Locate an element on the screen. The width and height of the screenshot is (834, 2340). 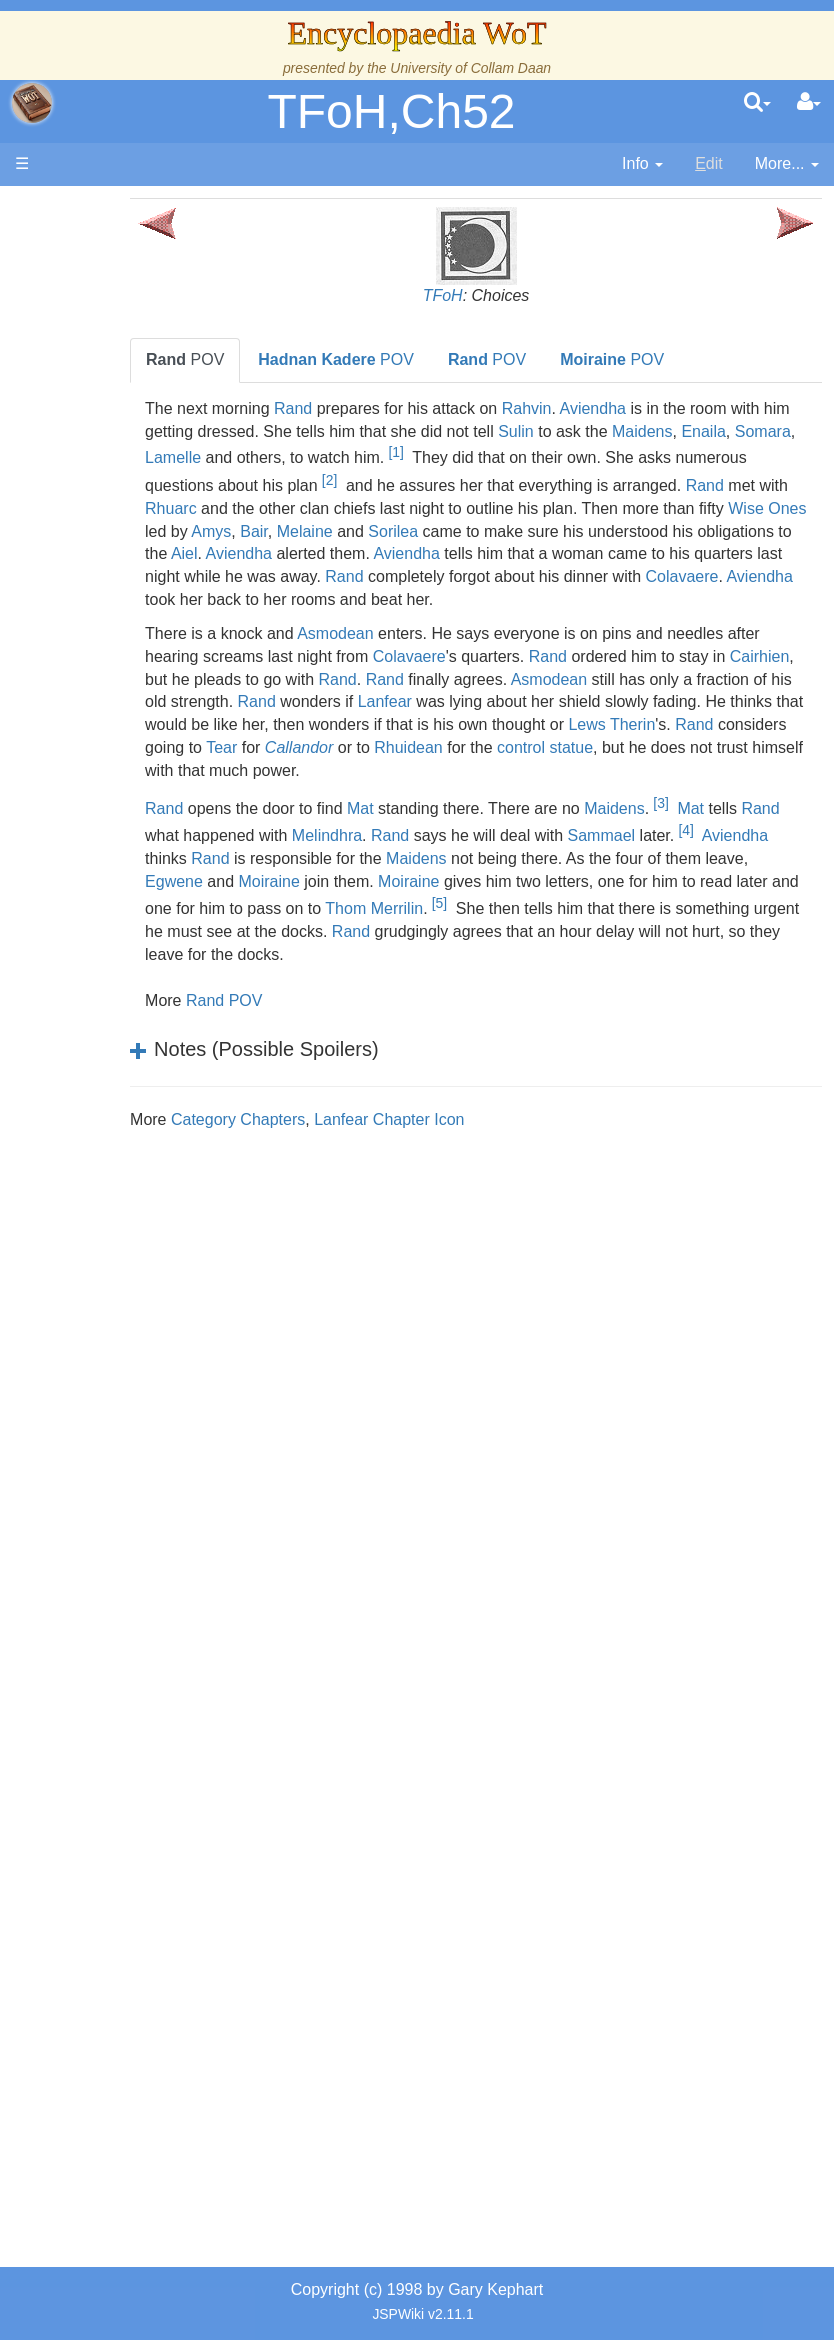
The Wheel of Time is located at coordinates (126, 470).